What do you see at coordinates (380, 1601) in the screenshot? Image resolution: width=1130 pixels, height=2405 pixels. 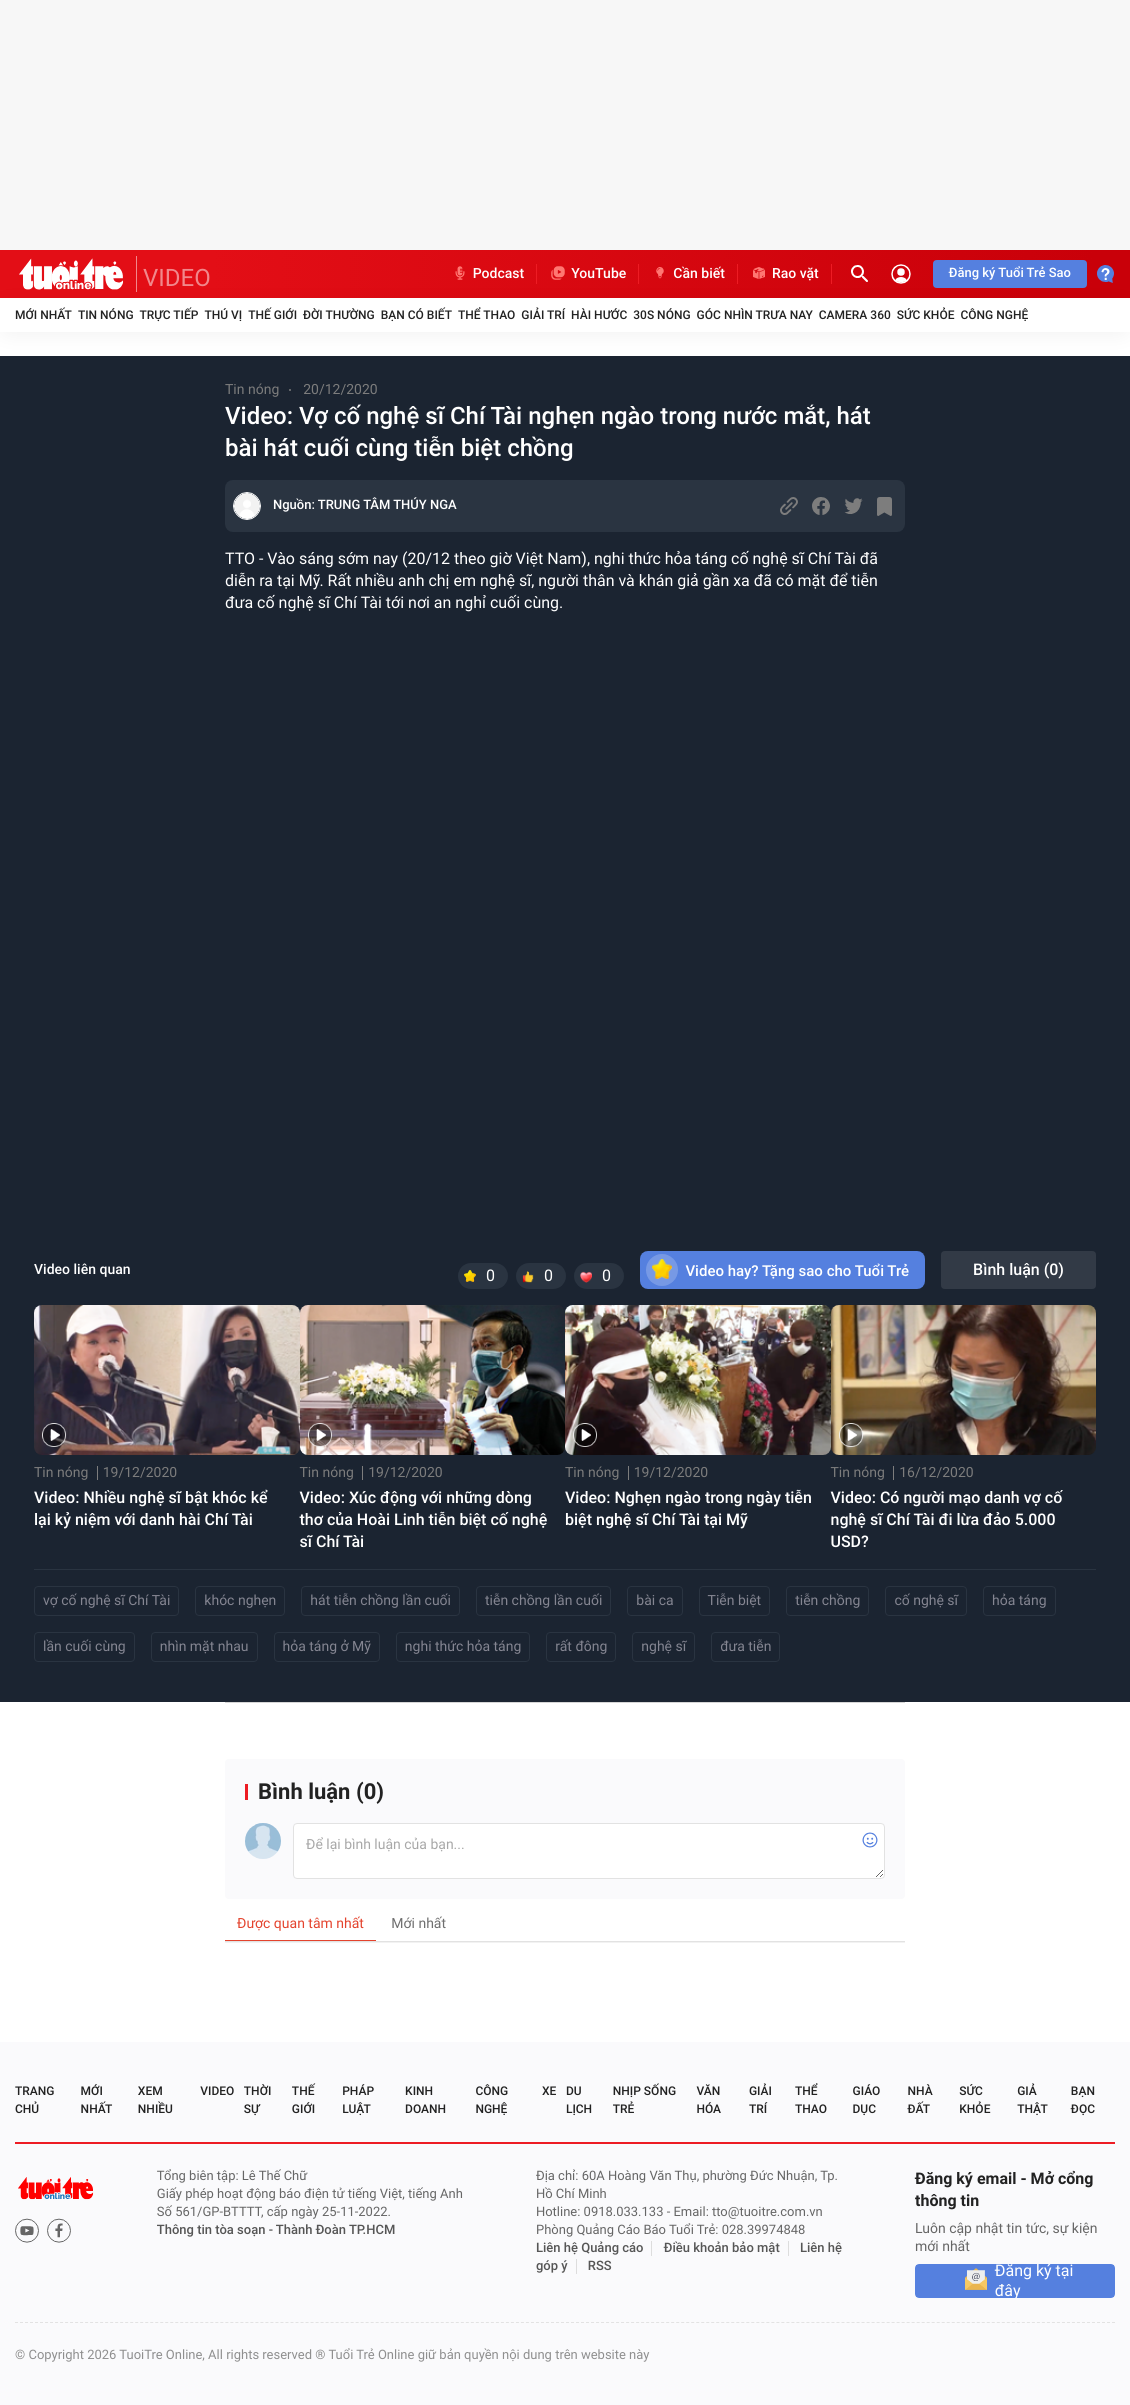 I see `hát tiễn chồng lần cuối` at bounding box center [380, 1601].